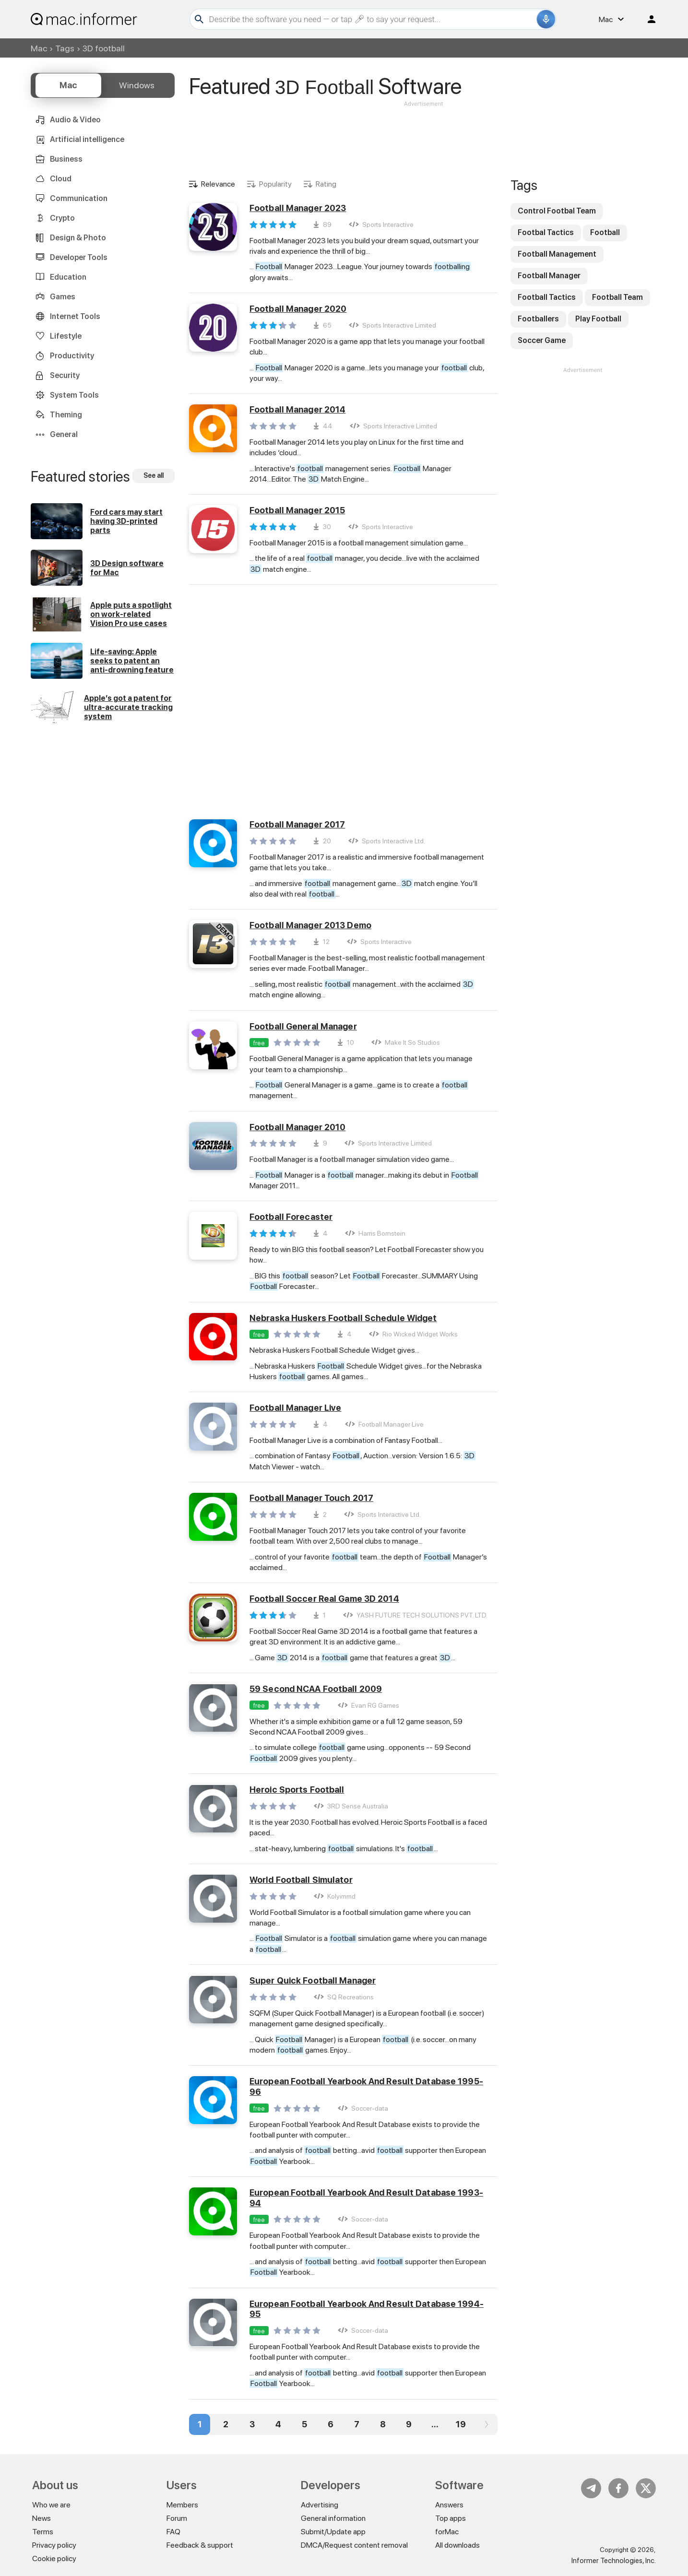 This screenshot has width=688, height=2576. Describe the element at coordinates (54, 2558) in the screenshot. I see `Cookie policy` at that location.